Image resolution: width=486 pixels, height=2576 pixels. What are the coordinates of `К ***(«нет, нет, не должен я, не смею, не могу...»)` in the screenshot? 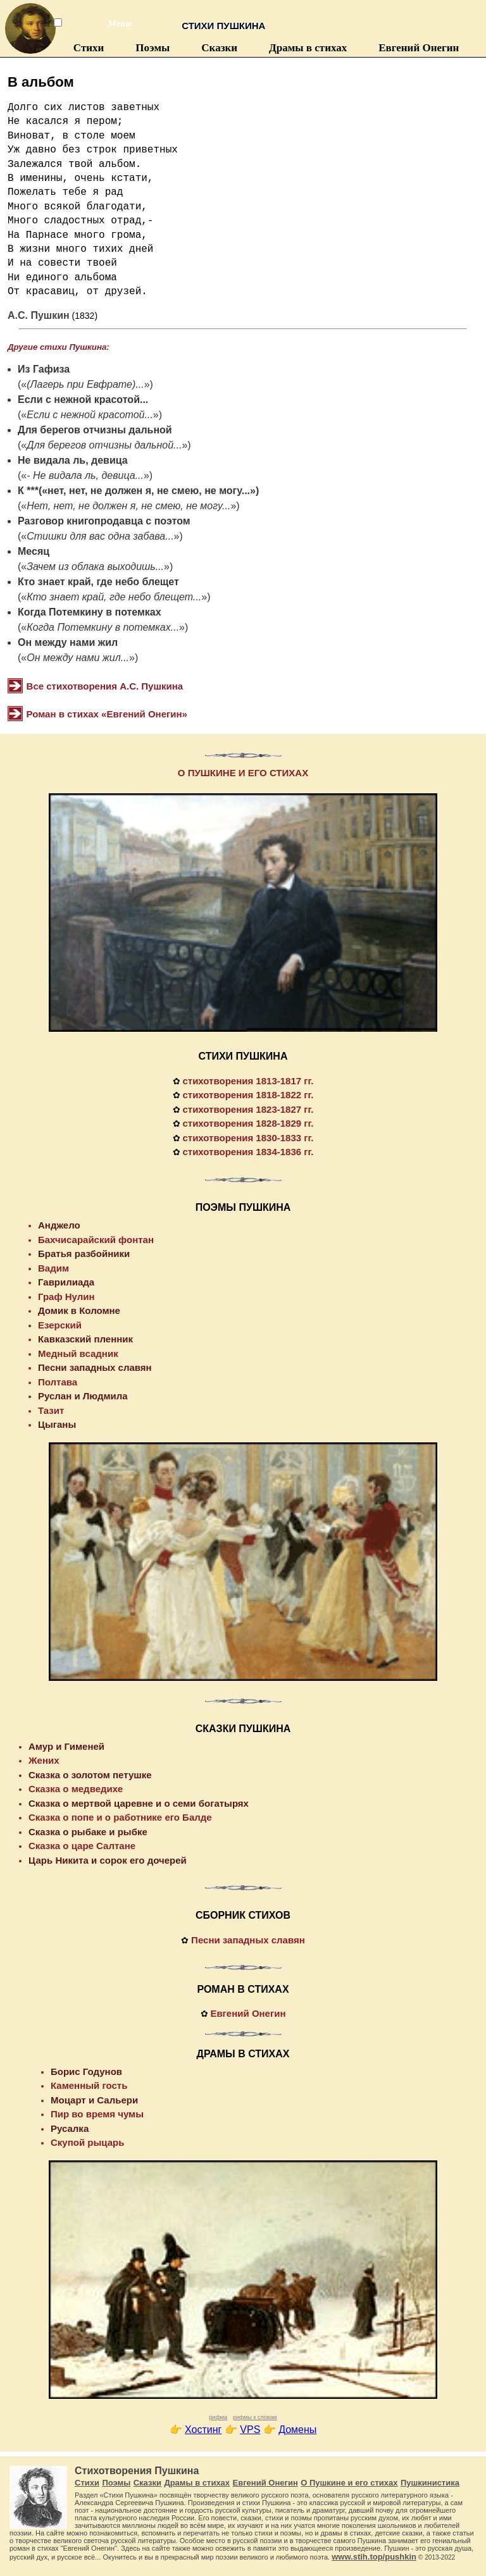 It's located at (138, 490).